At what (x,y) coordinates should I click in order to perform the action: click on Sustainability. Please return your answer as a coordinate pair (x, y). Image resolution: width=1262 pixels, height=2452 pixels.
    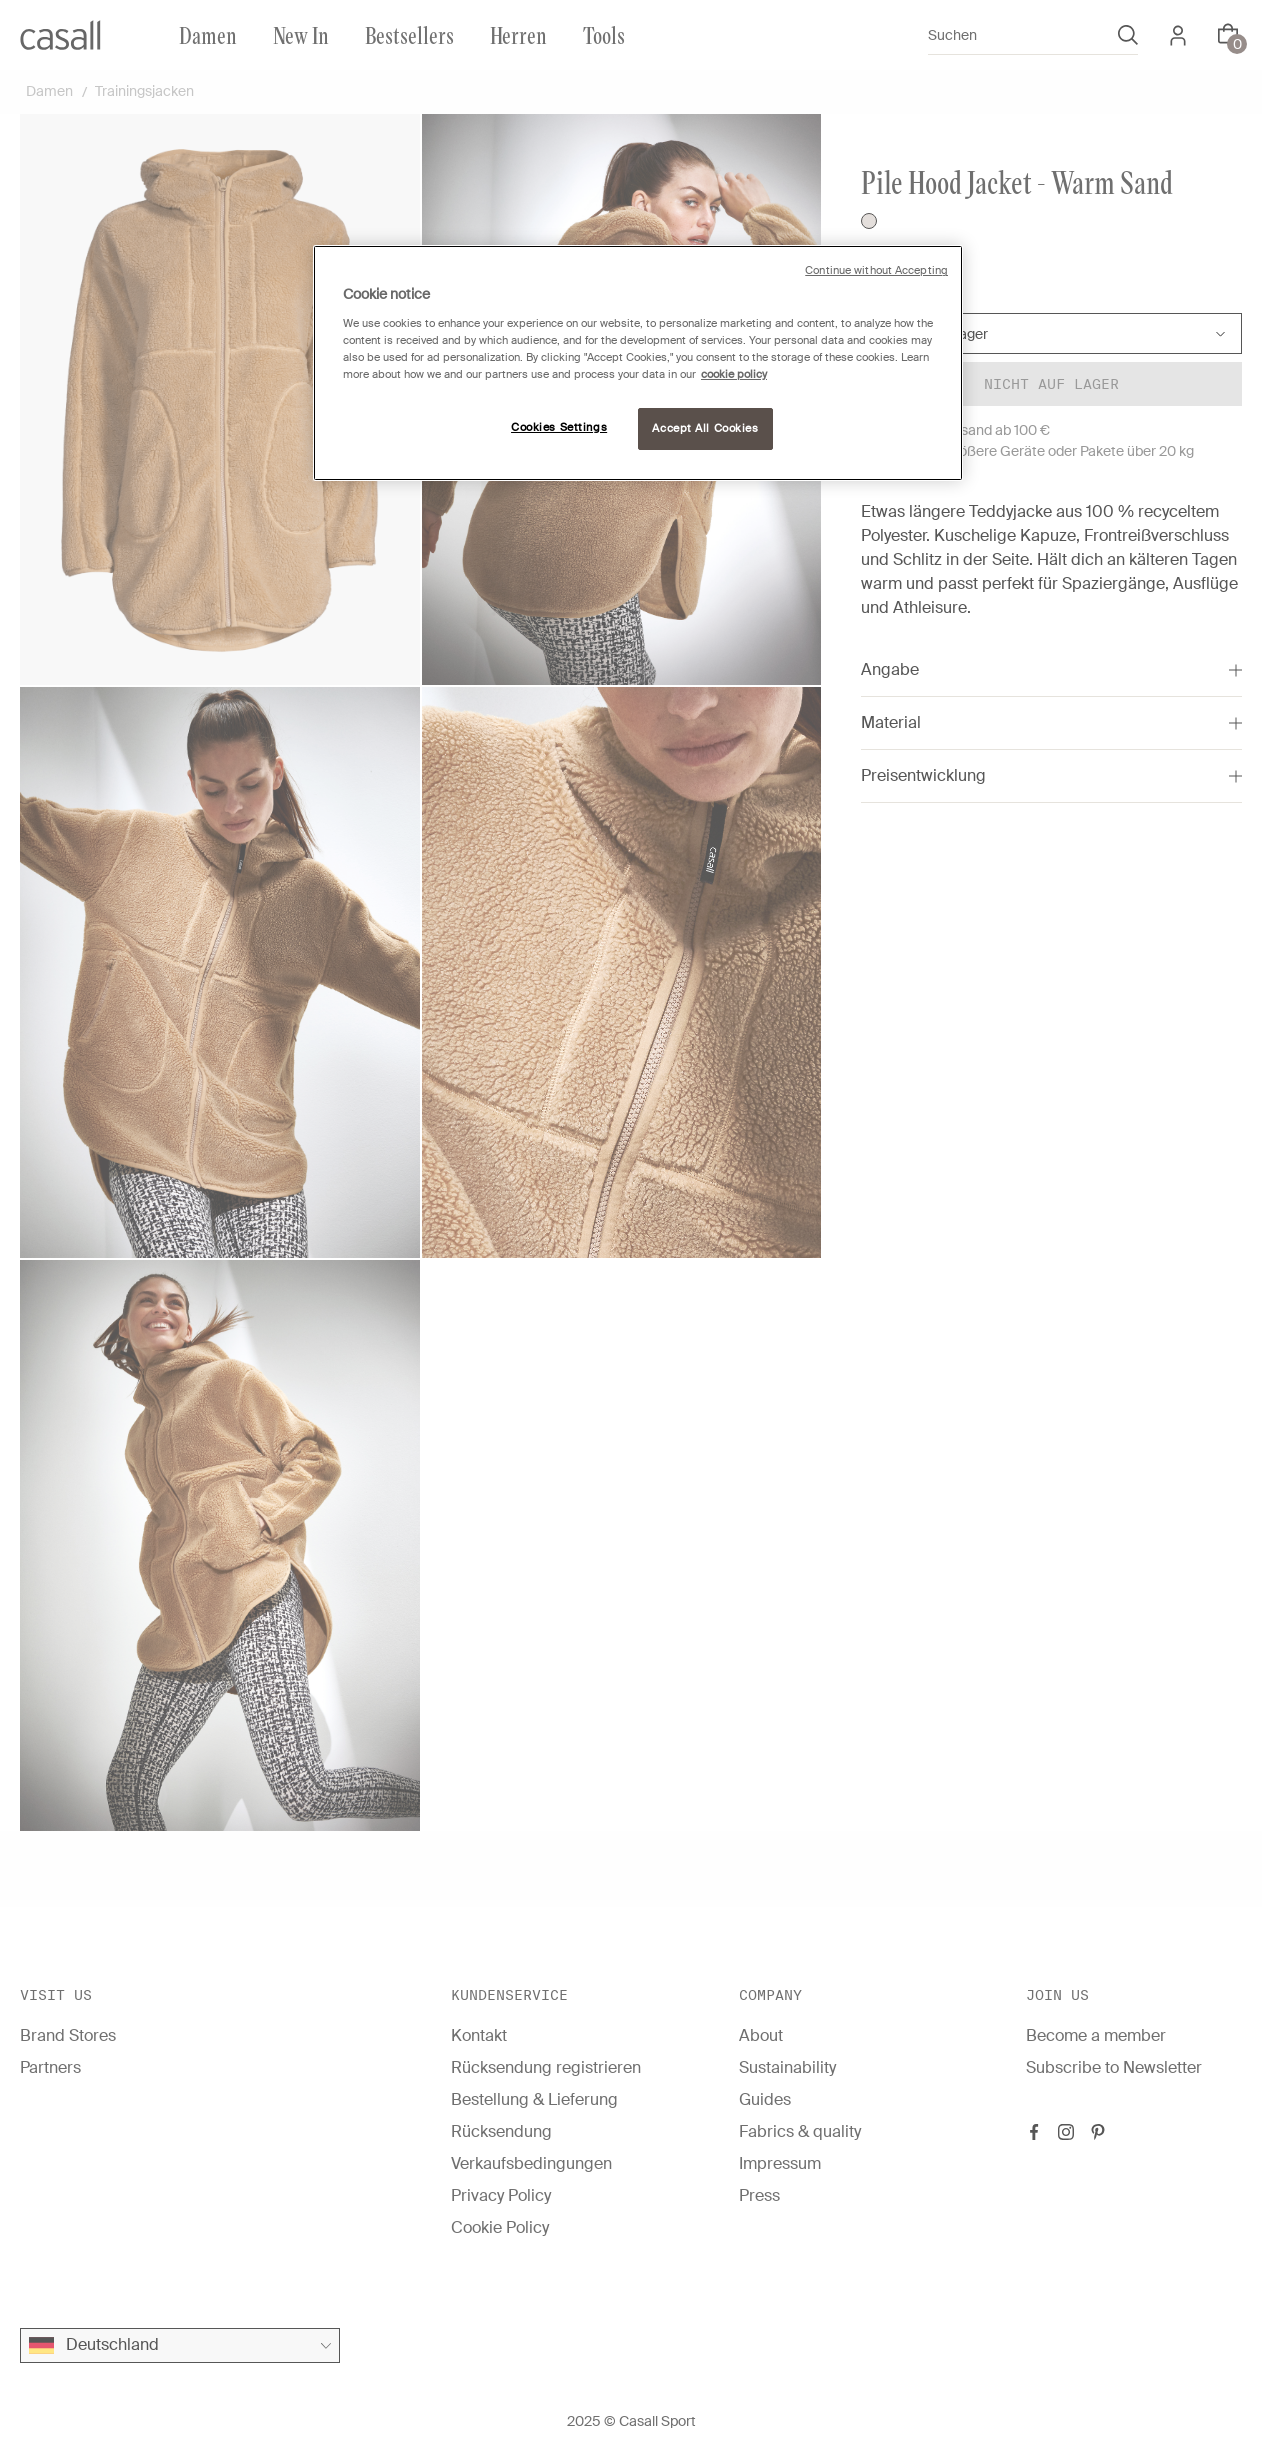
    Looking at the image, I should click on (787, 2067).